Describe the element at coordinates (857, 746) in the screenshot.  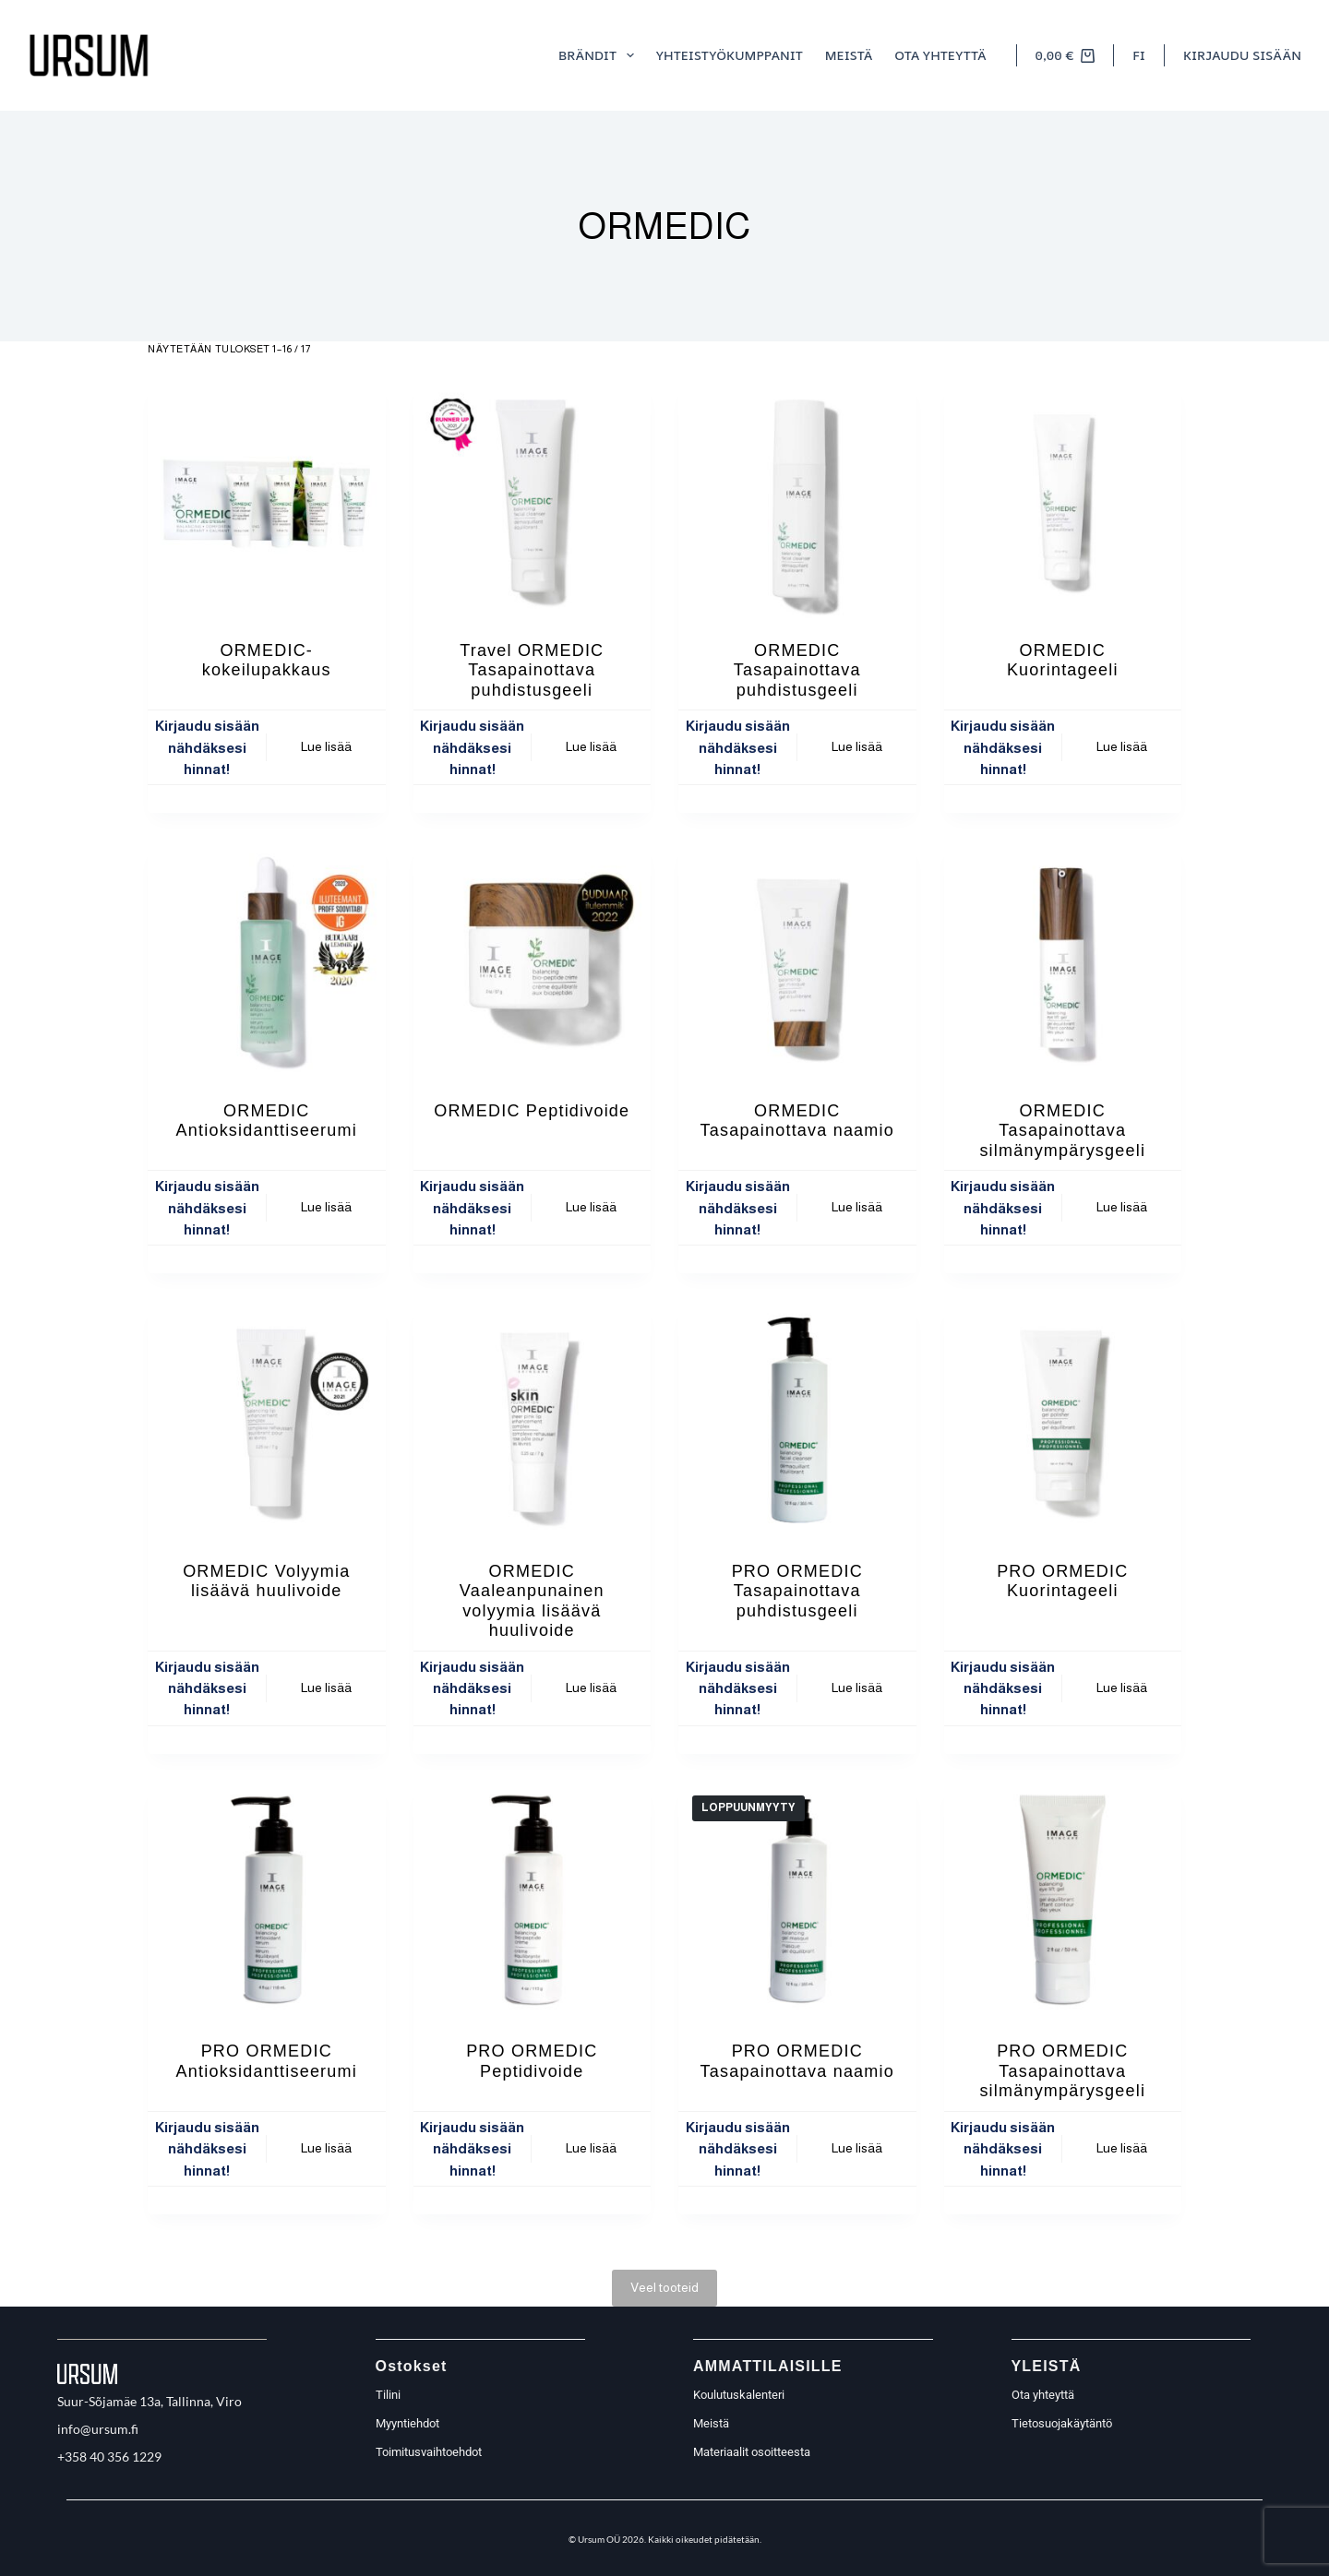
I see `Lue lisää [Lue lisää “ORMEDIC Tasapainottava puhdistusgeeli” asiasta]` at that location.